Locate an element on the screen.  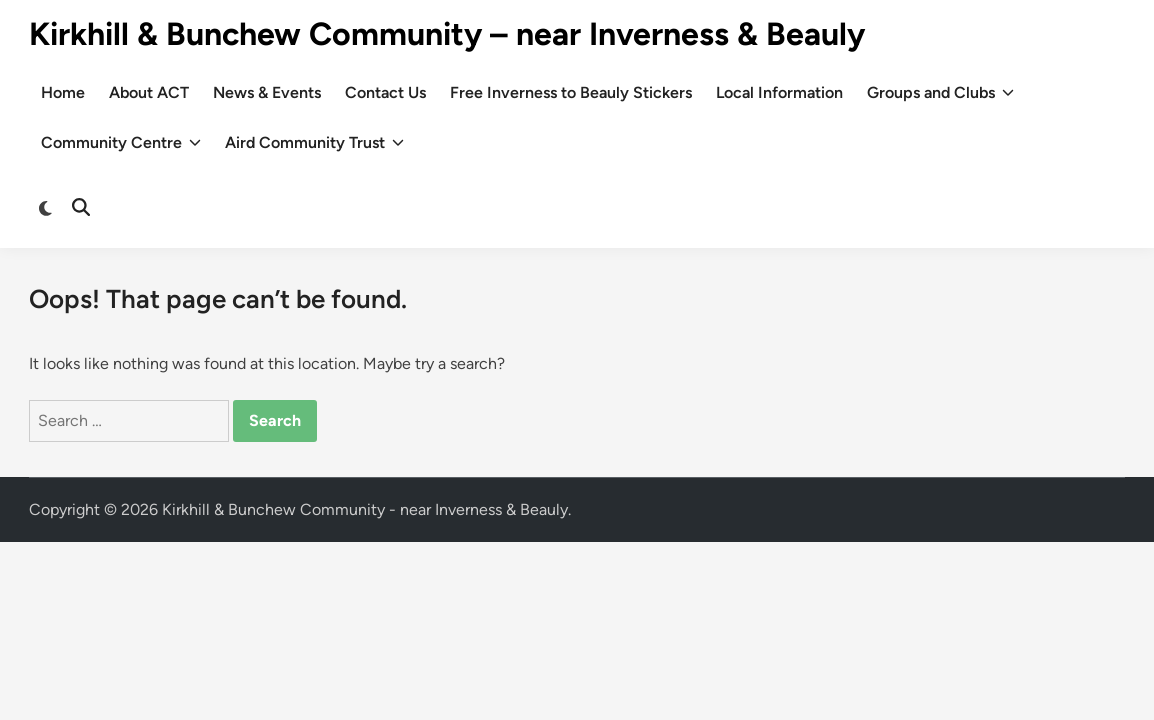
Aird Community Trust is located at coordinates (314, 143).